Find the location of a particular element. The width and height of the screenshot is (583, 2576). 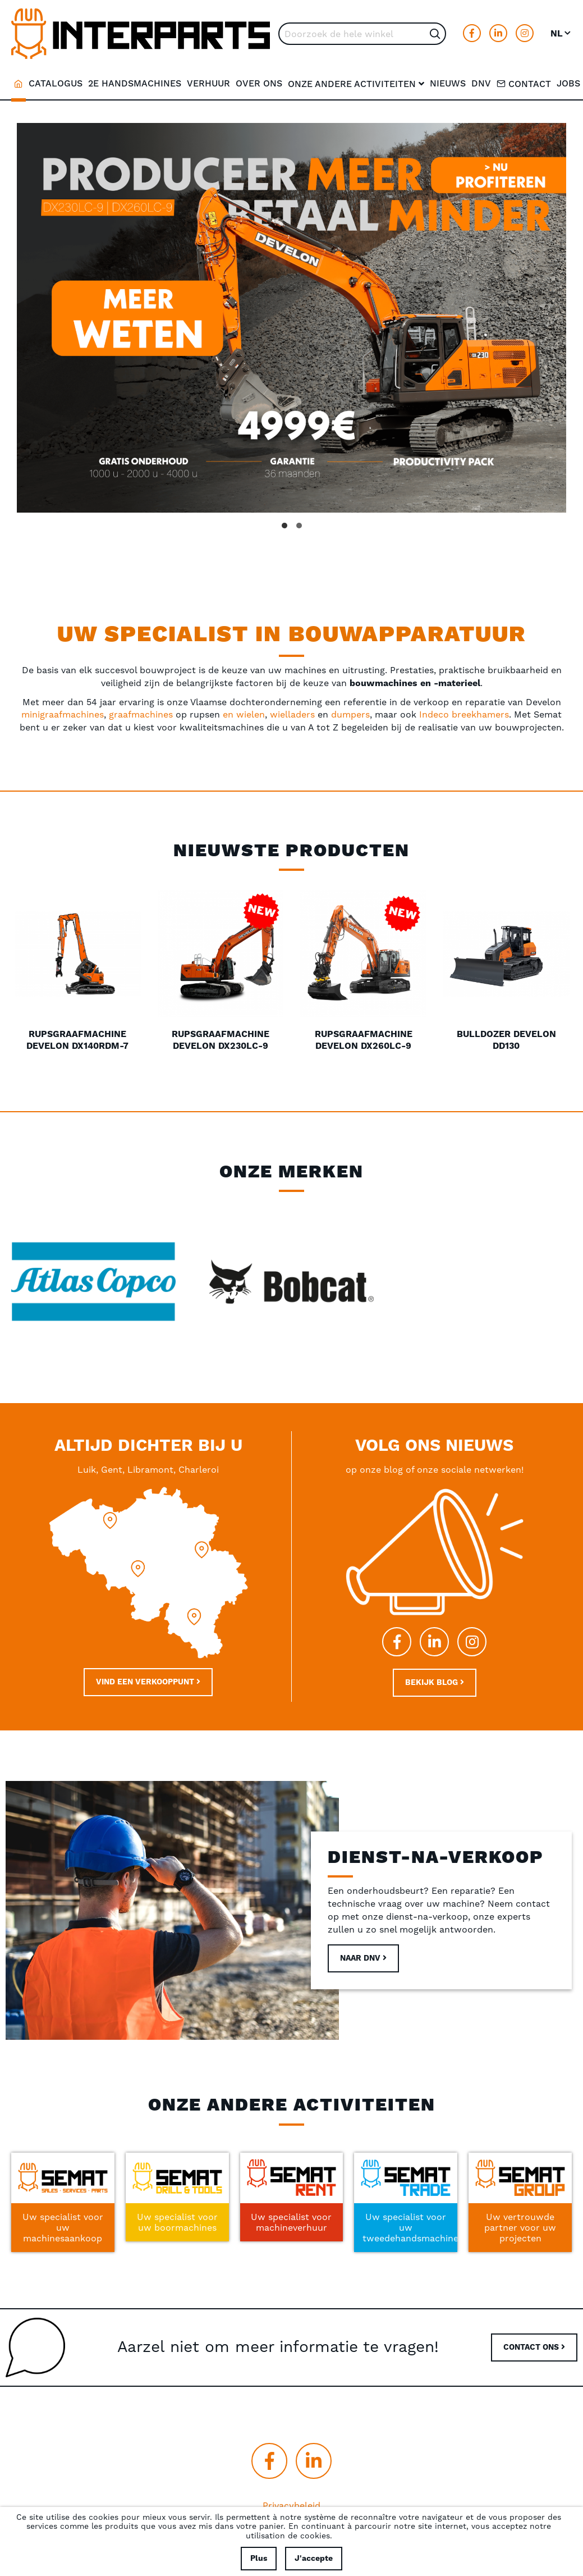

[store logo] is located at coordinates (140, 33).